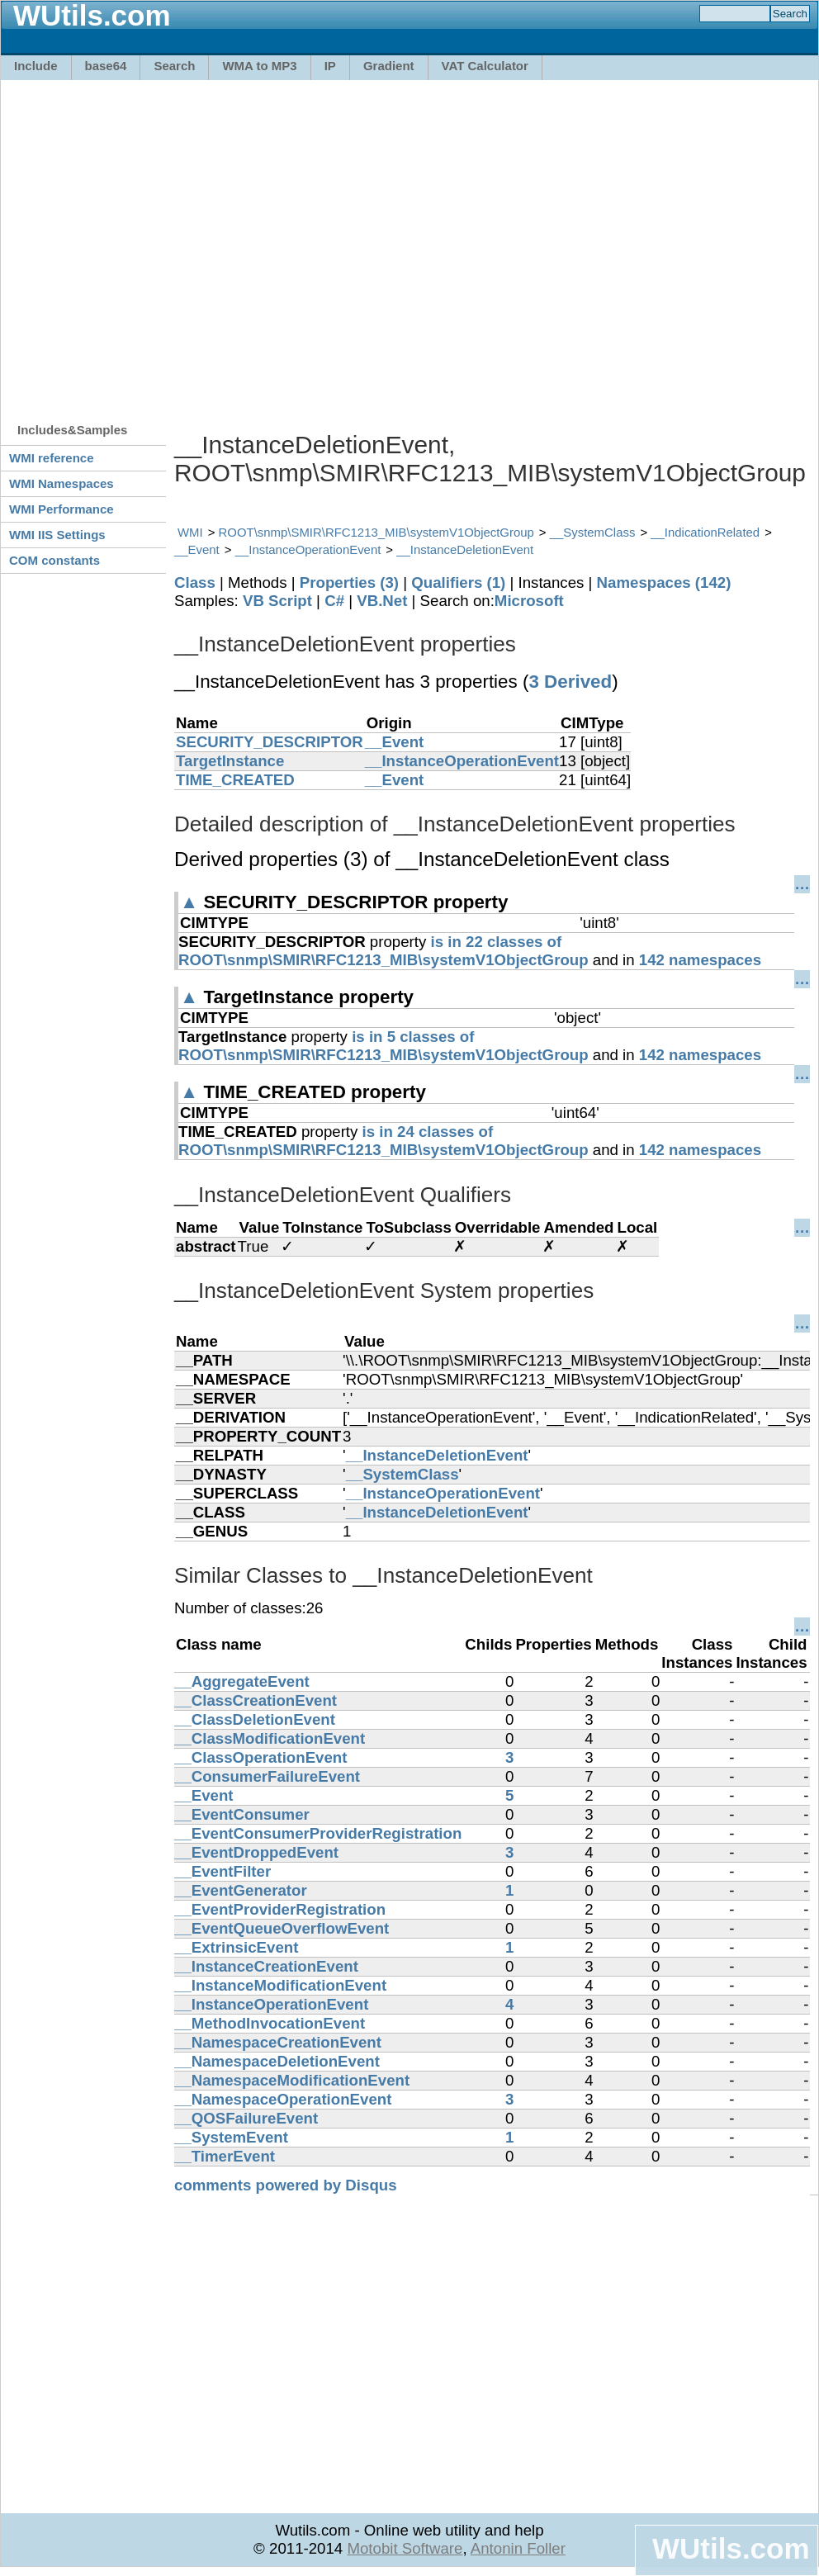 The width and height of the screenshot is (819, 2576). Describe the element at coordinates (197, 549) in the screenshot. I see `__Event` at that location.